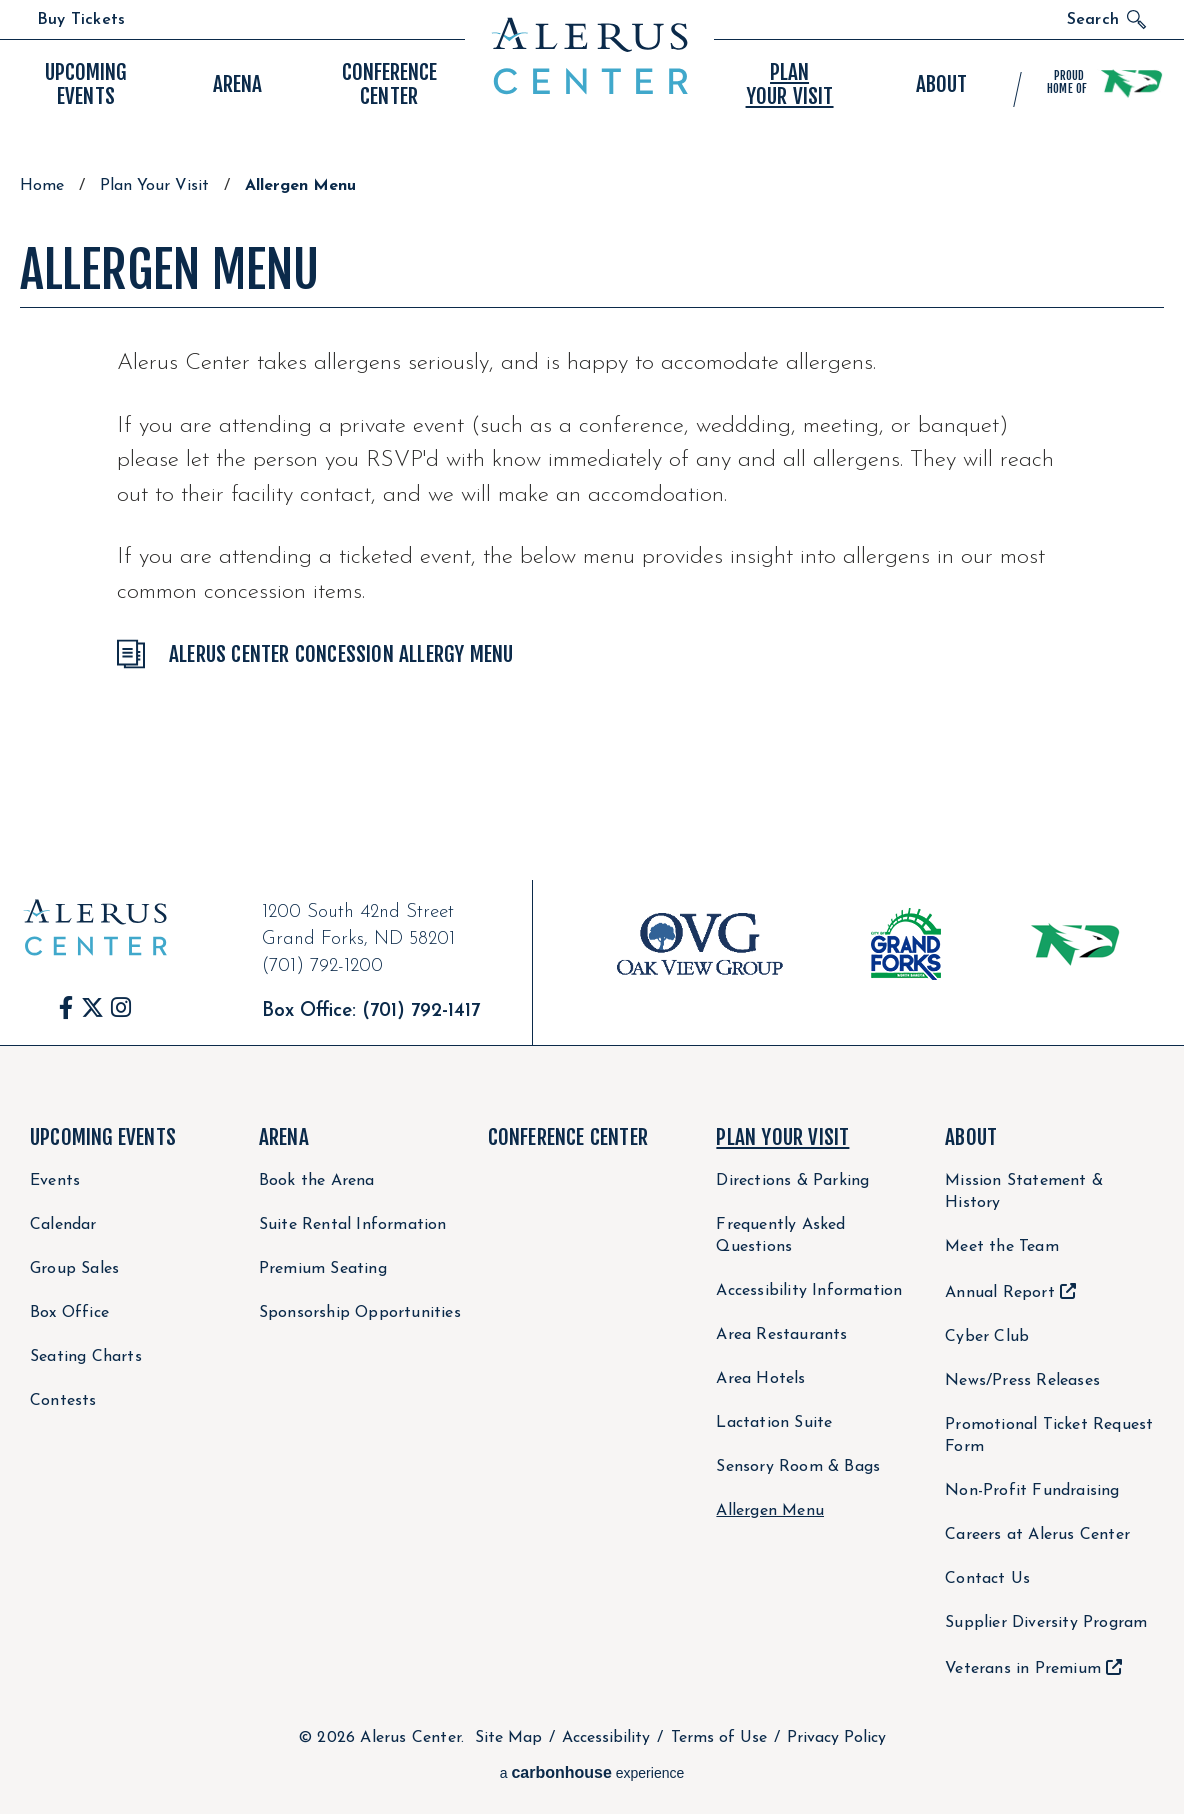  Describe the element at coordinates (86, 1357) in the screenshot. I see `Seating Charts` at that location.